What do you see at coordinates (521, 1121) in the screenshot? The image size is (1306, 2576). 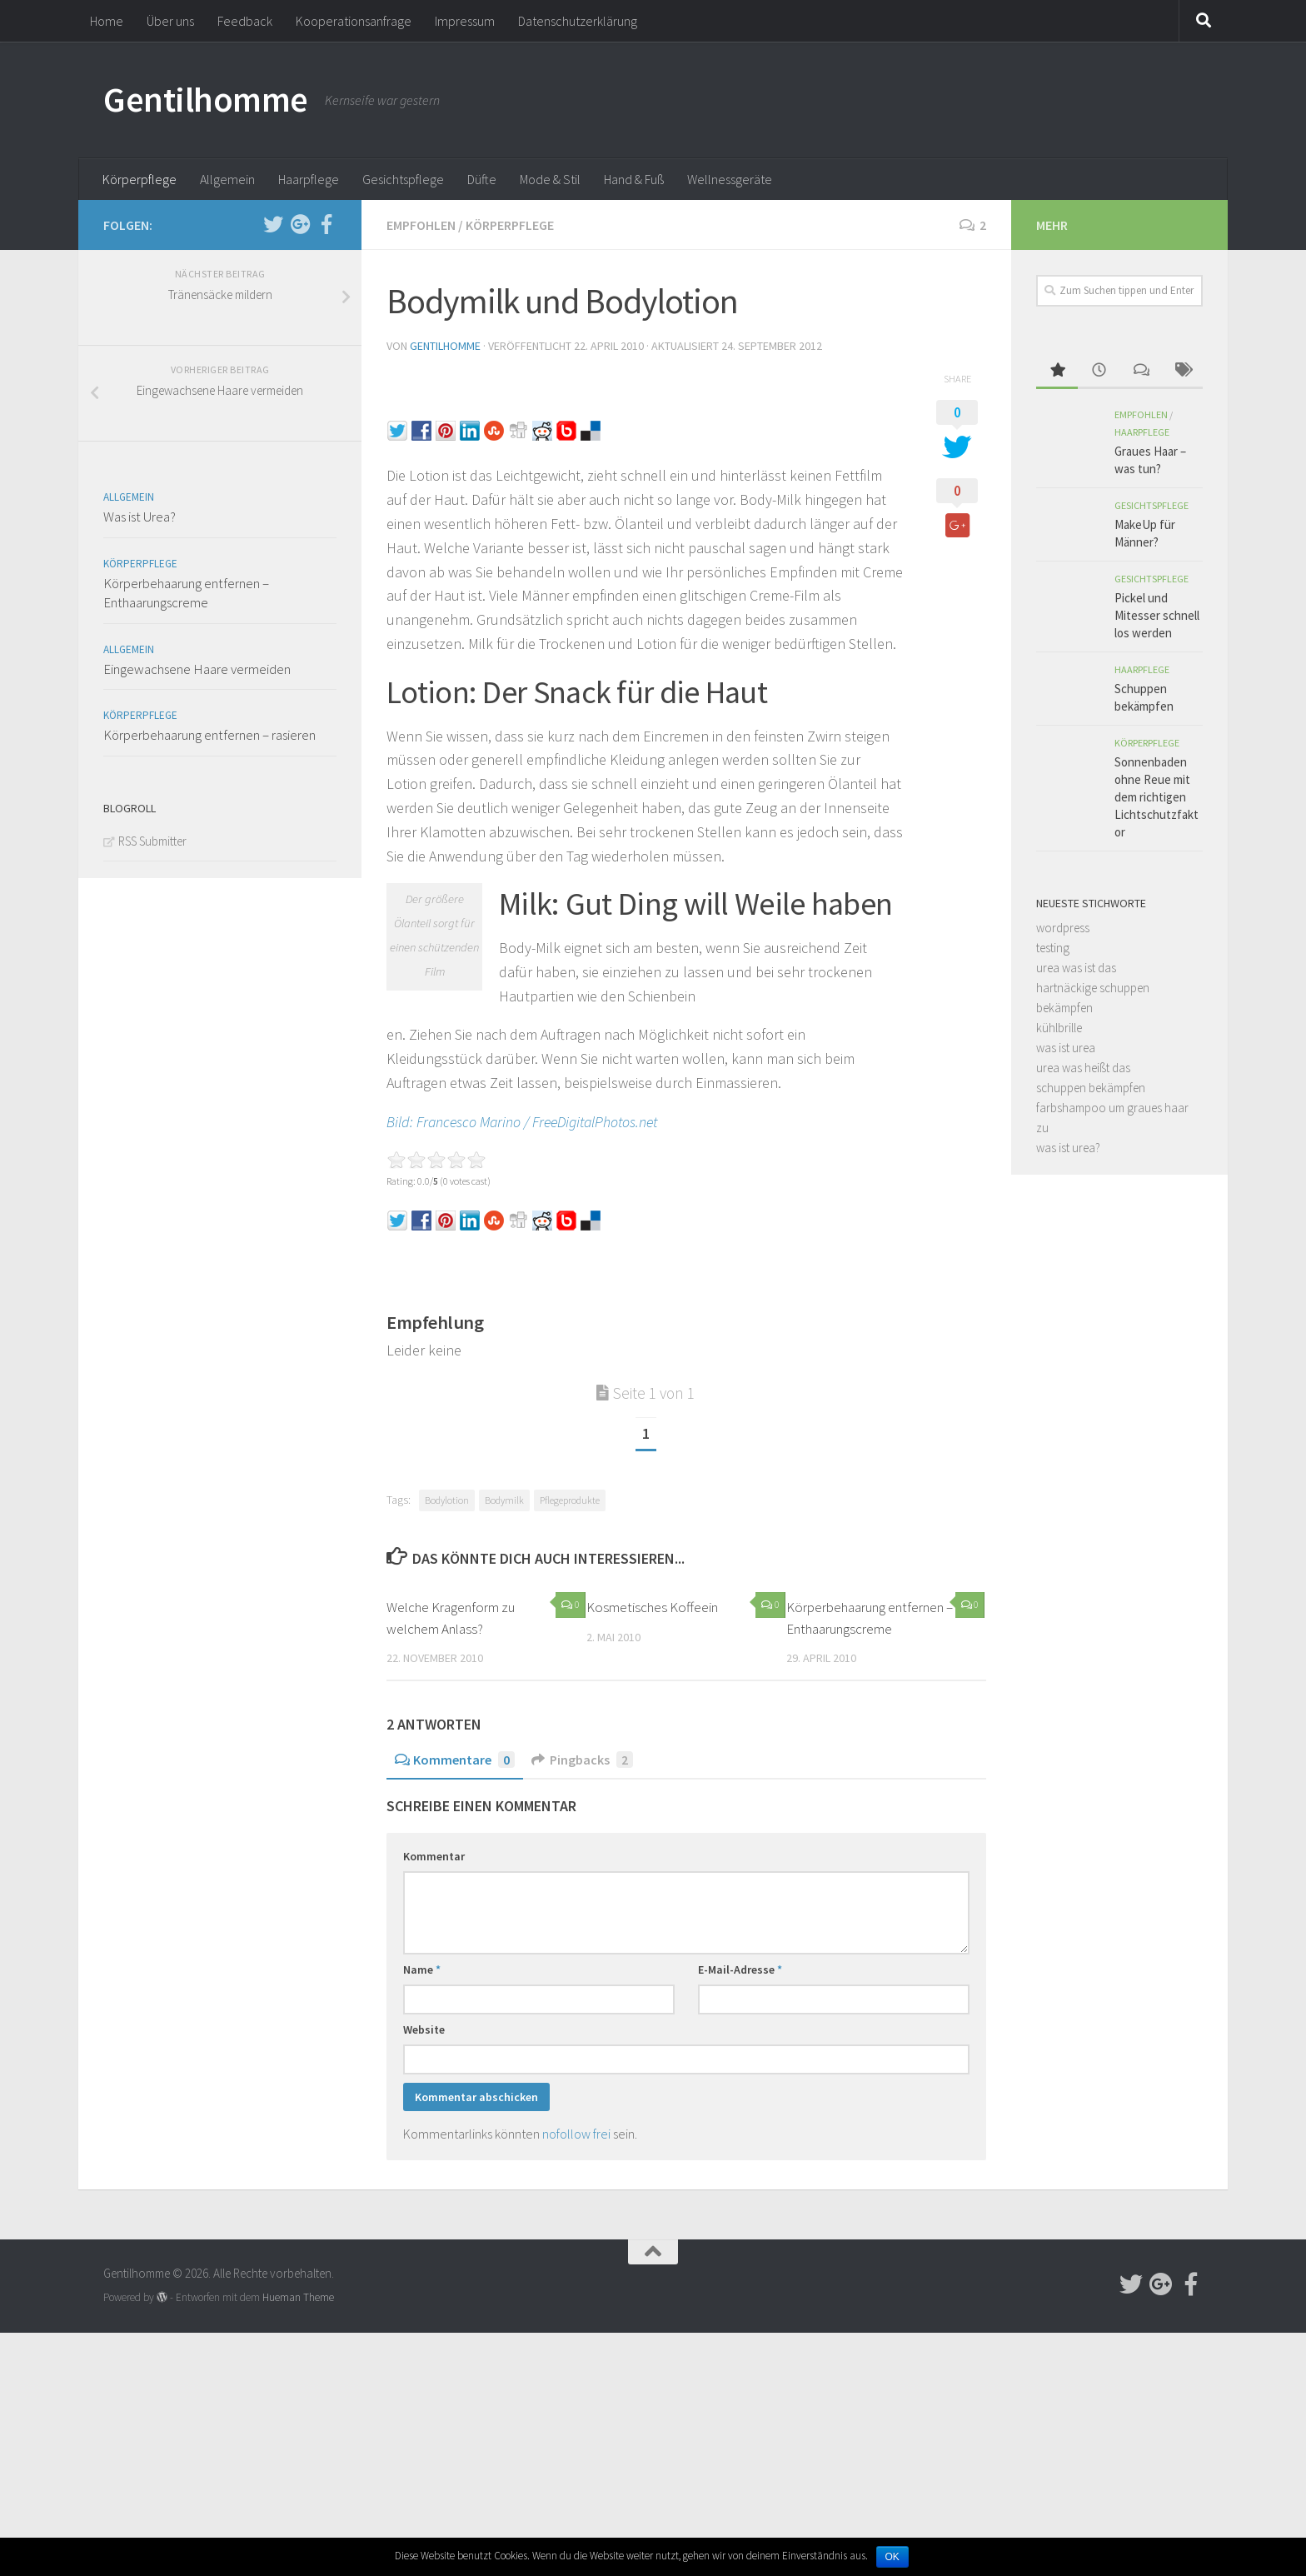 I see `Bild: Francesco Marino / FreeDigitalPhotos.net` at bounding box center [521, 1121].